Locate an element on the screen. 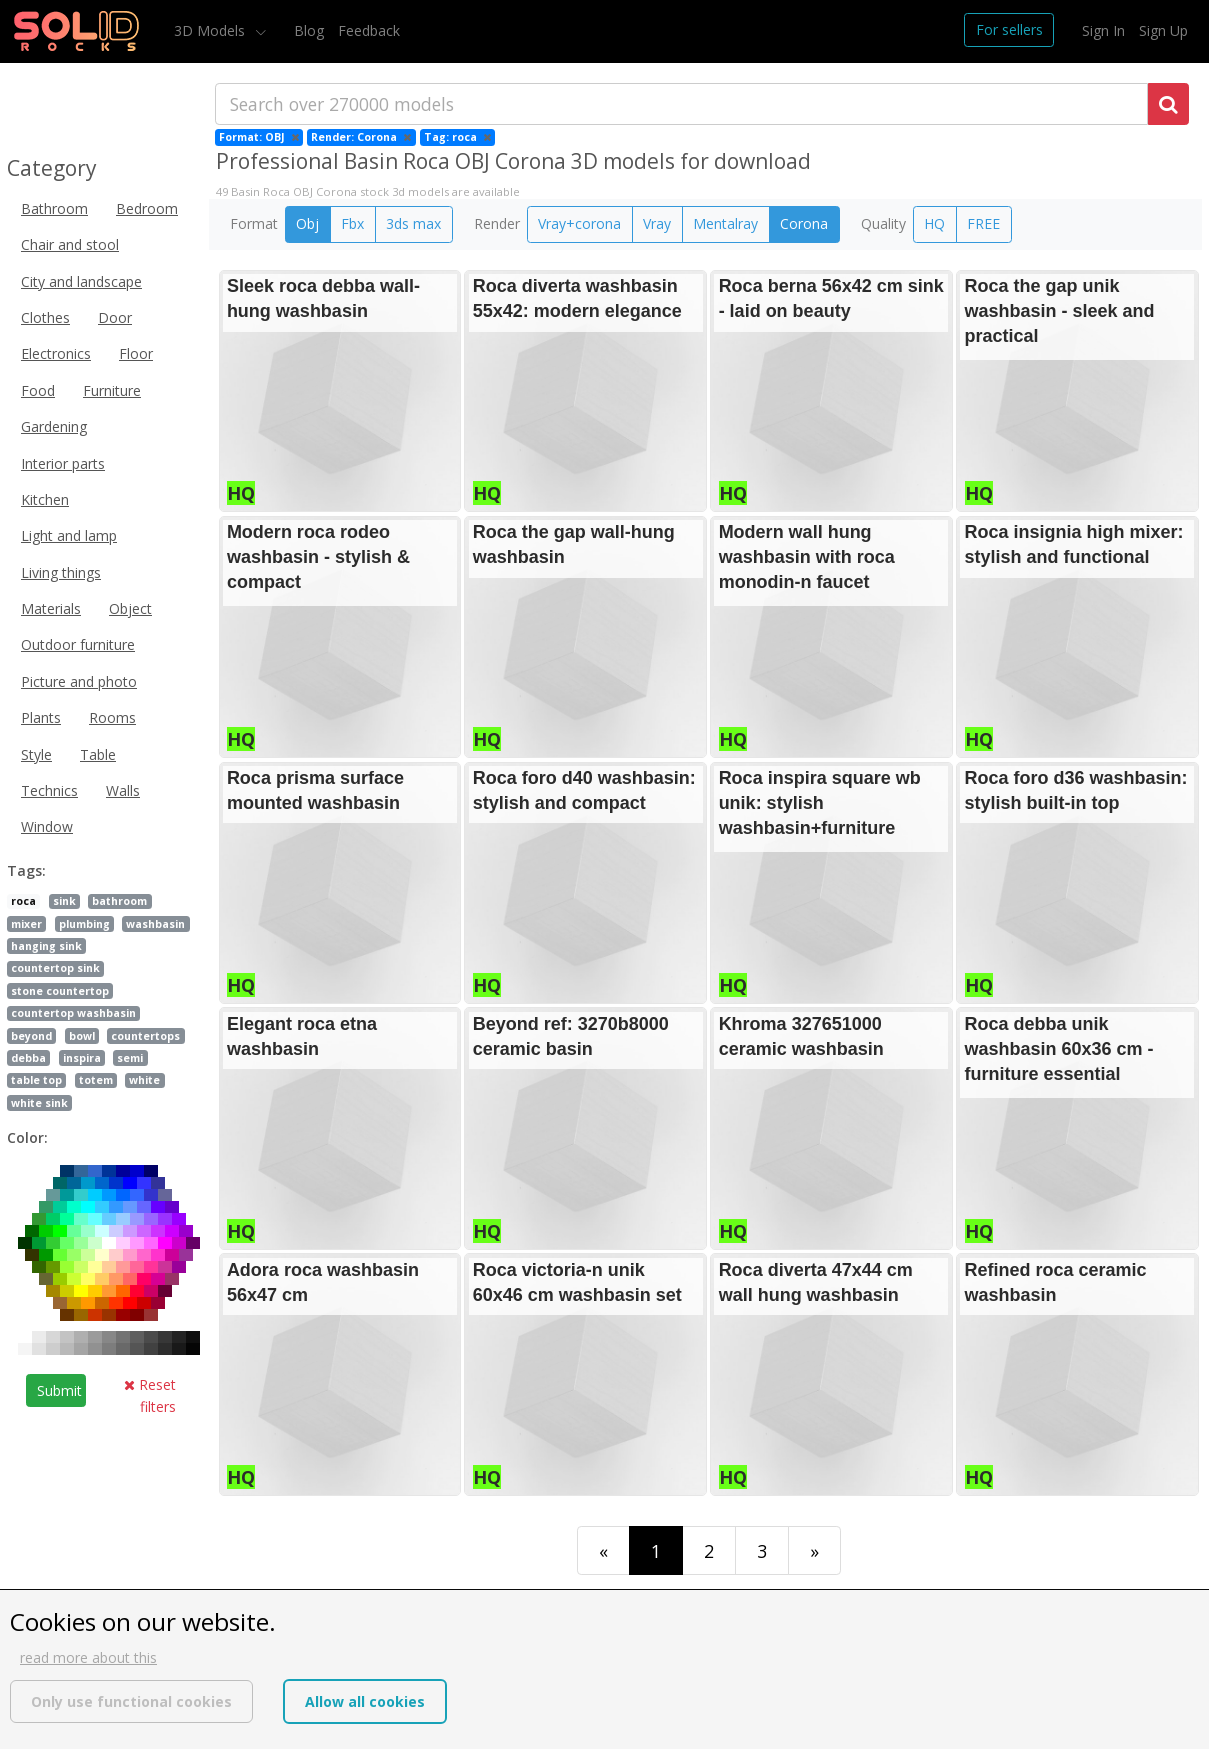 The height and width of the screenshot is (1749, 1209). Fbx is located at coordinates (352, 223).